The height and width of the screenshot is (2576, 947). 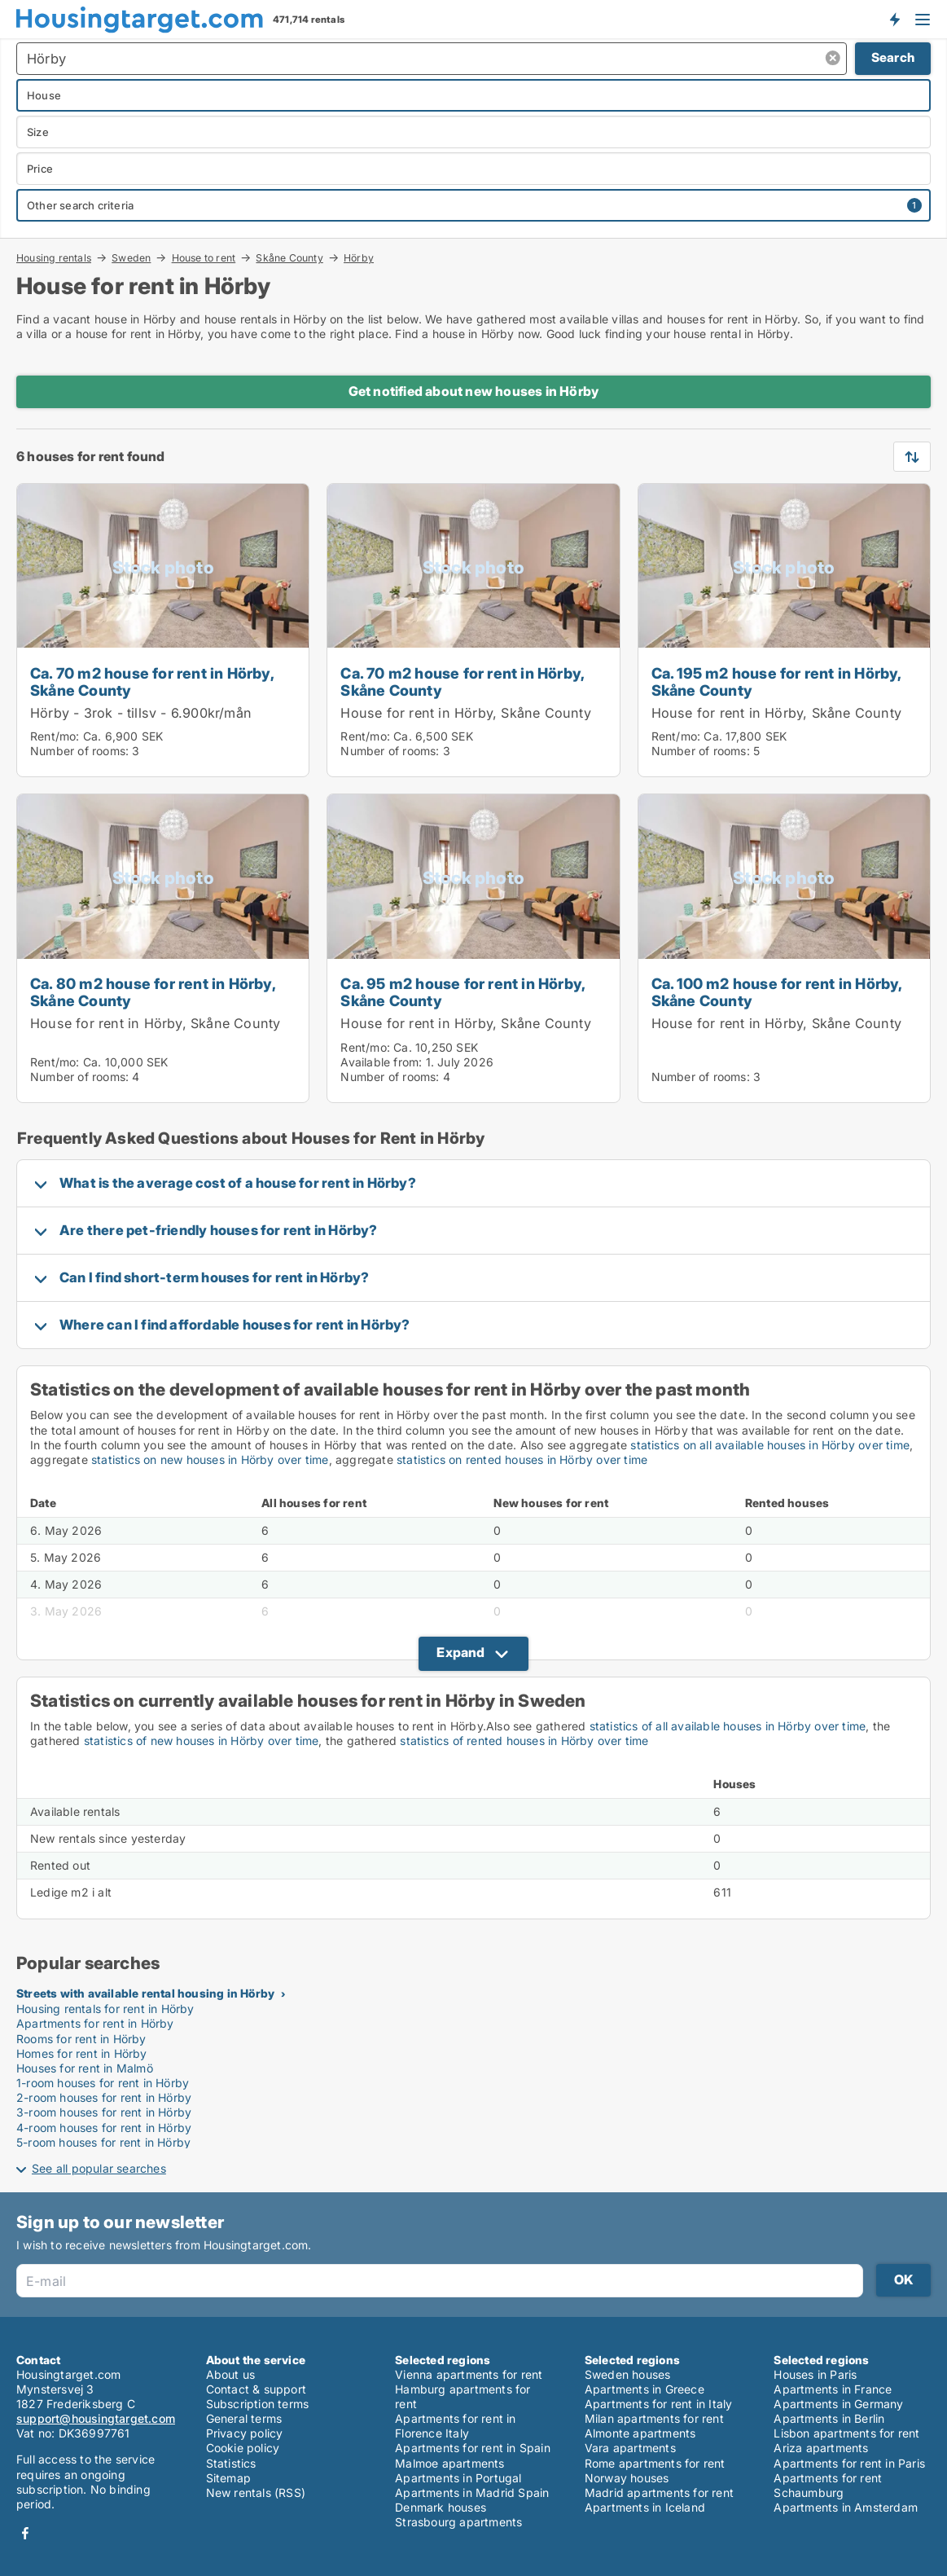 What do you see at coordinates (79, 751) in the screenshot?
I see `Number of rooms:` at bounding box center [79, 751].